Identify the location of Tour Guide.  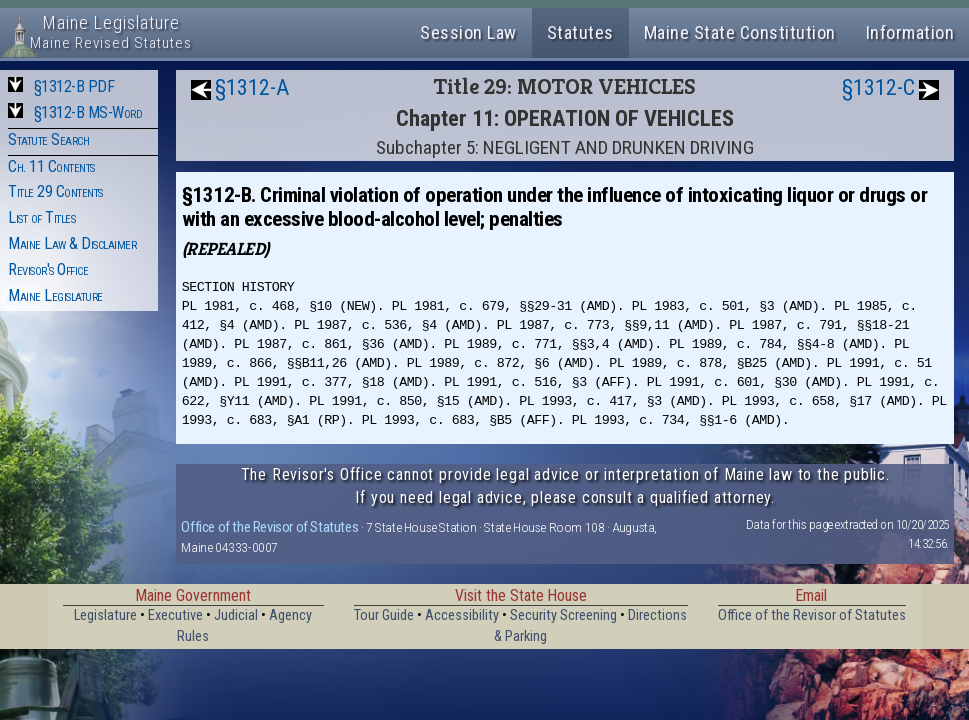
(384, 615).